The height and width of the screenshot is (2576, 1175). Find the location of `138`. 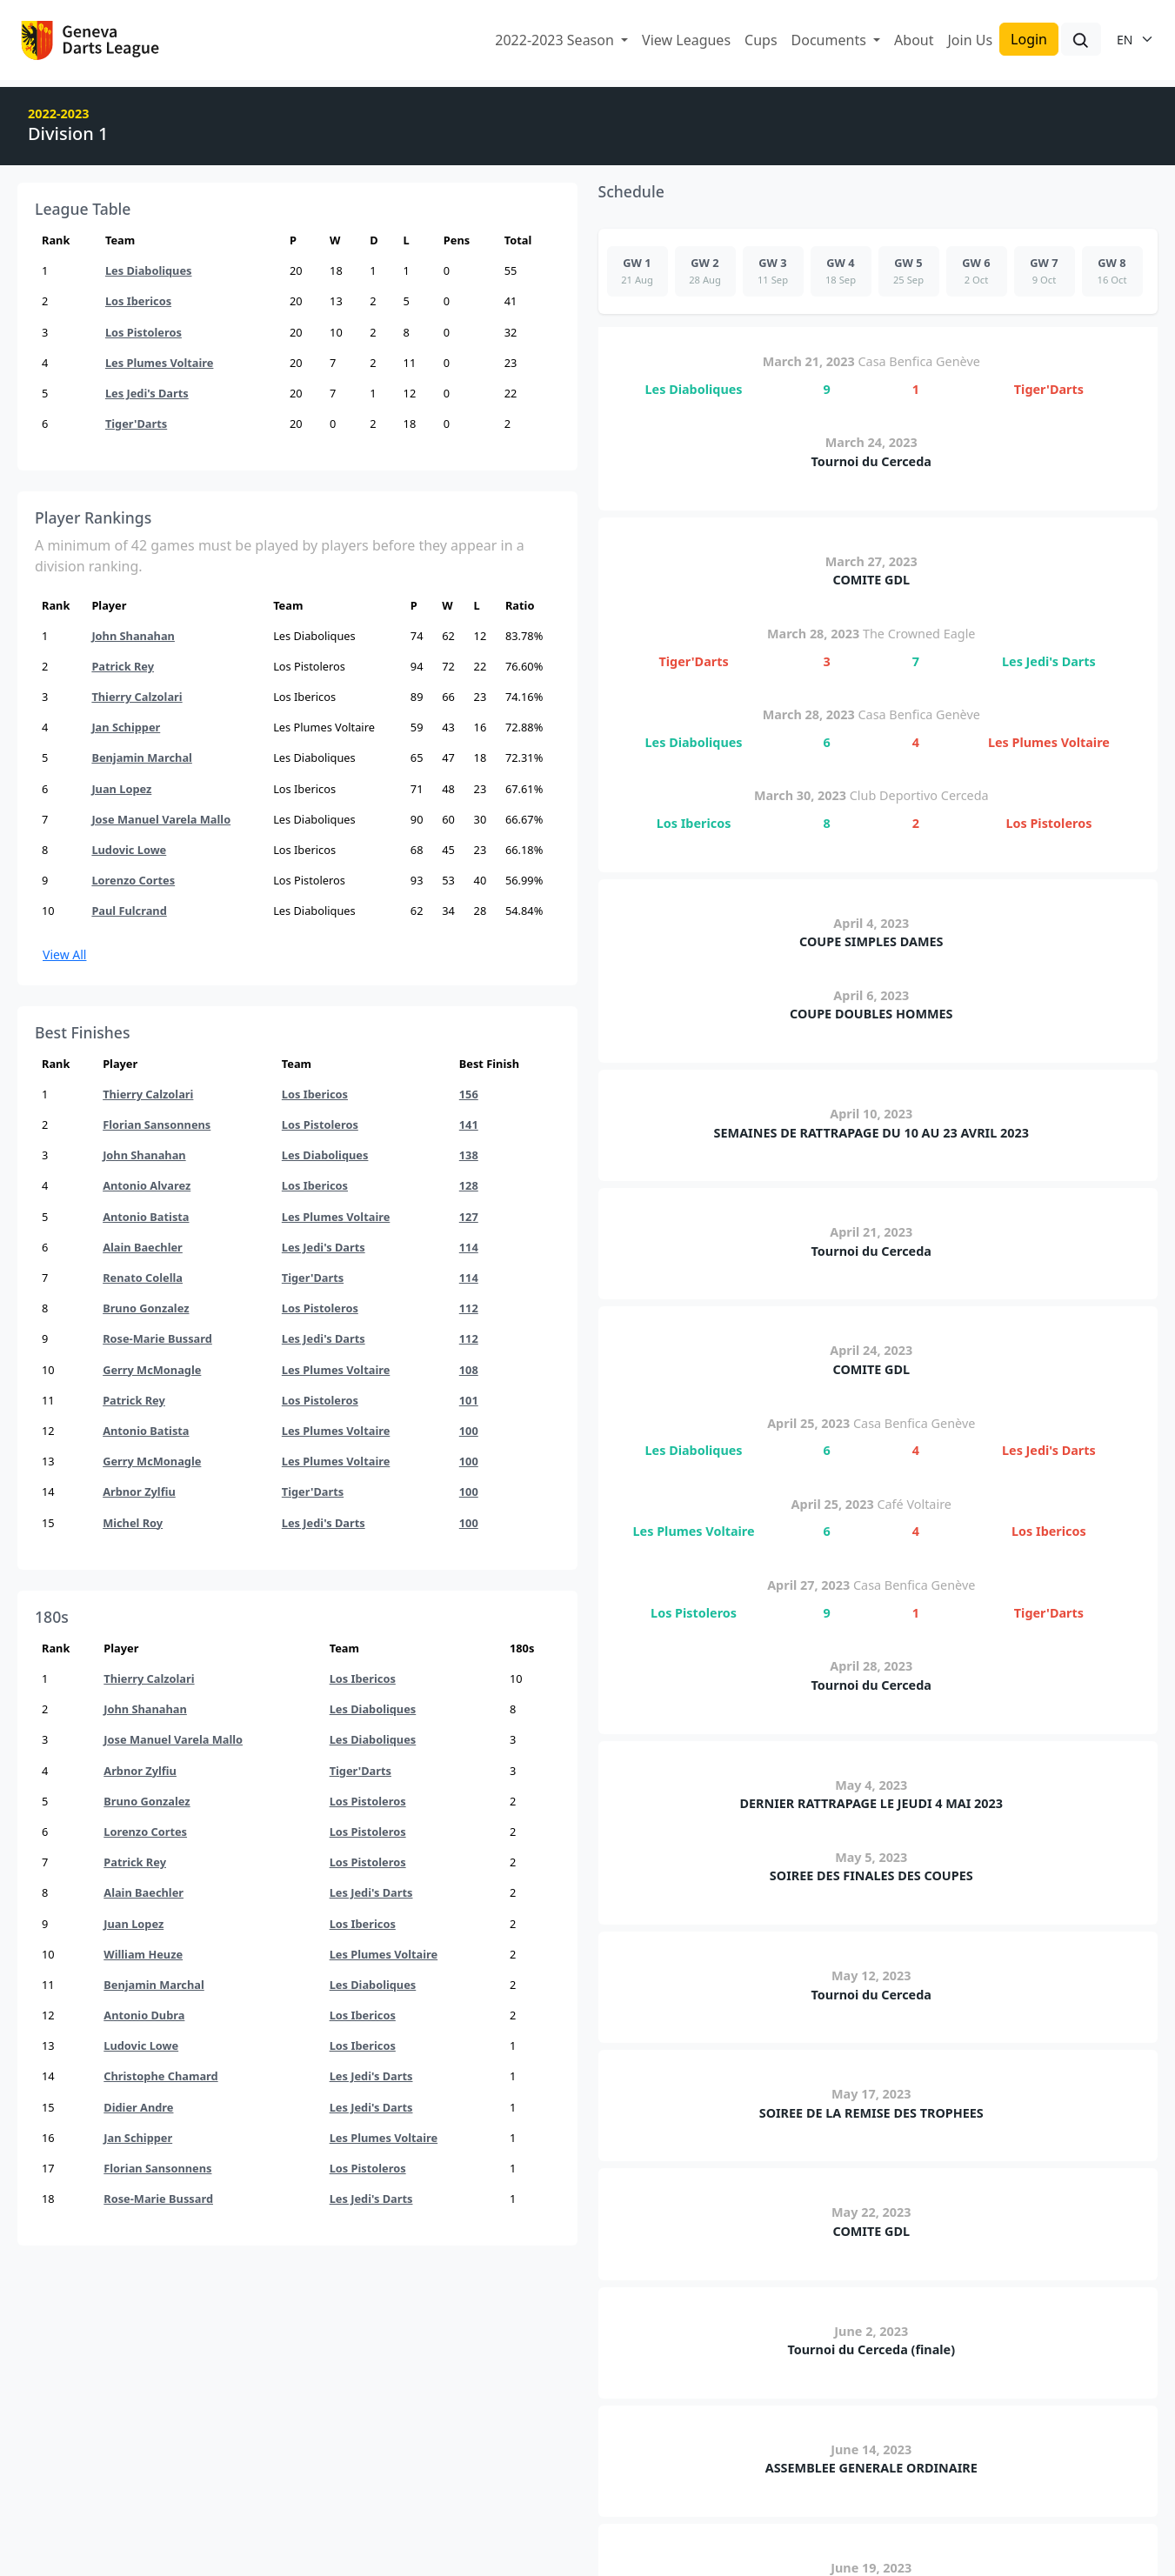

138 is located at coordinates (468, 1155).